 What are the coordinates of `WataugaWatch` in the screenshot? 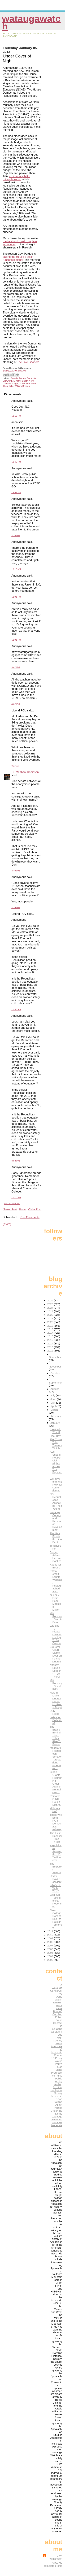 It's located at (31, 22).